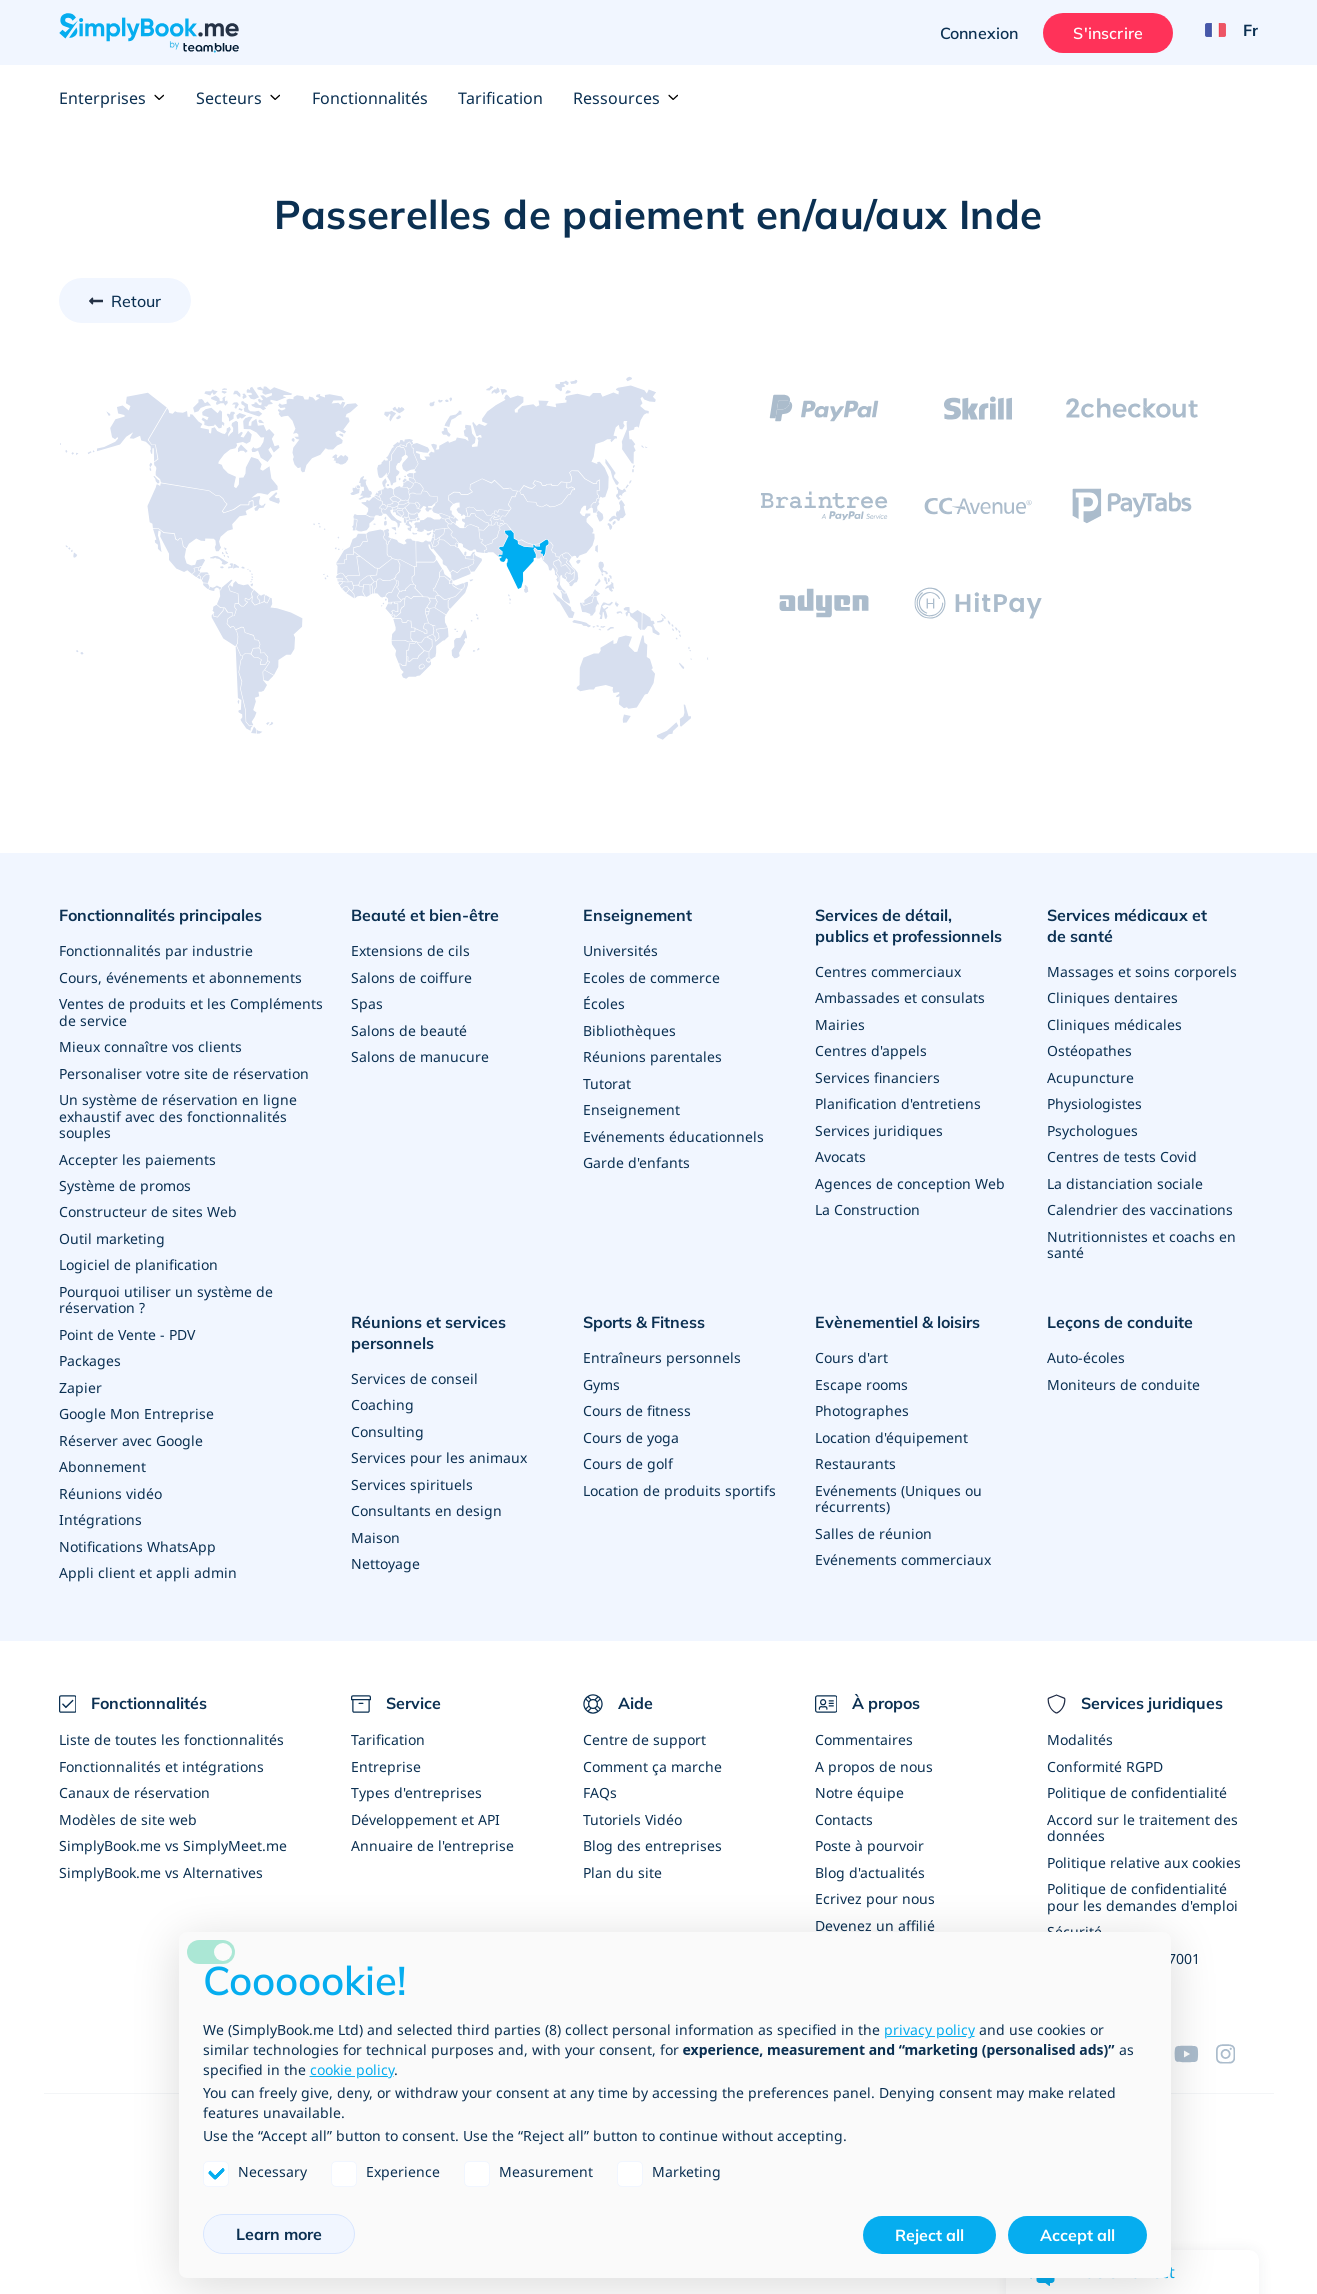 Image resolution: width=1317 pixels, height=2294 pixels. What do you see at coordinates (1142, 1879) in the screenshot?
I see `Politique de confidentialité pour les demandes d'emploi` at bounding box center [1142, 1879].